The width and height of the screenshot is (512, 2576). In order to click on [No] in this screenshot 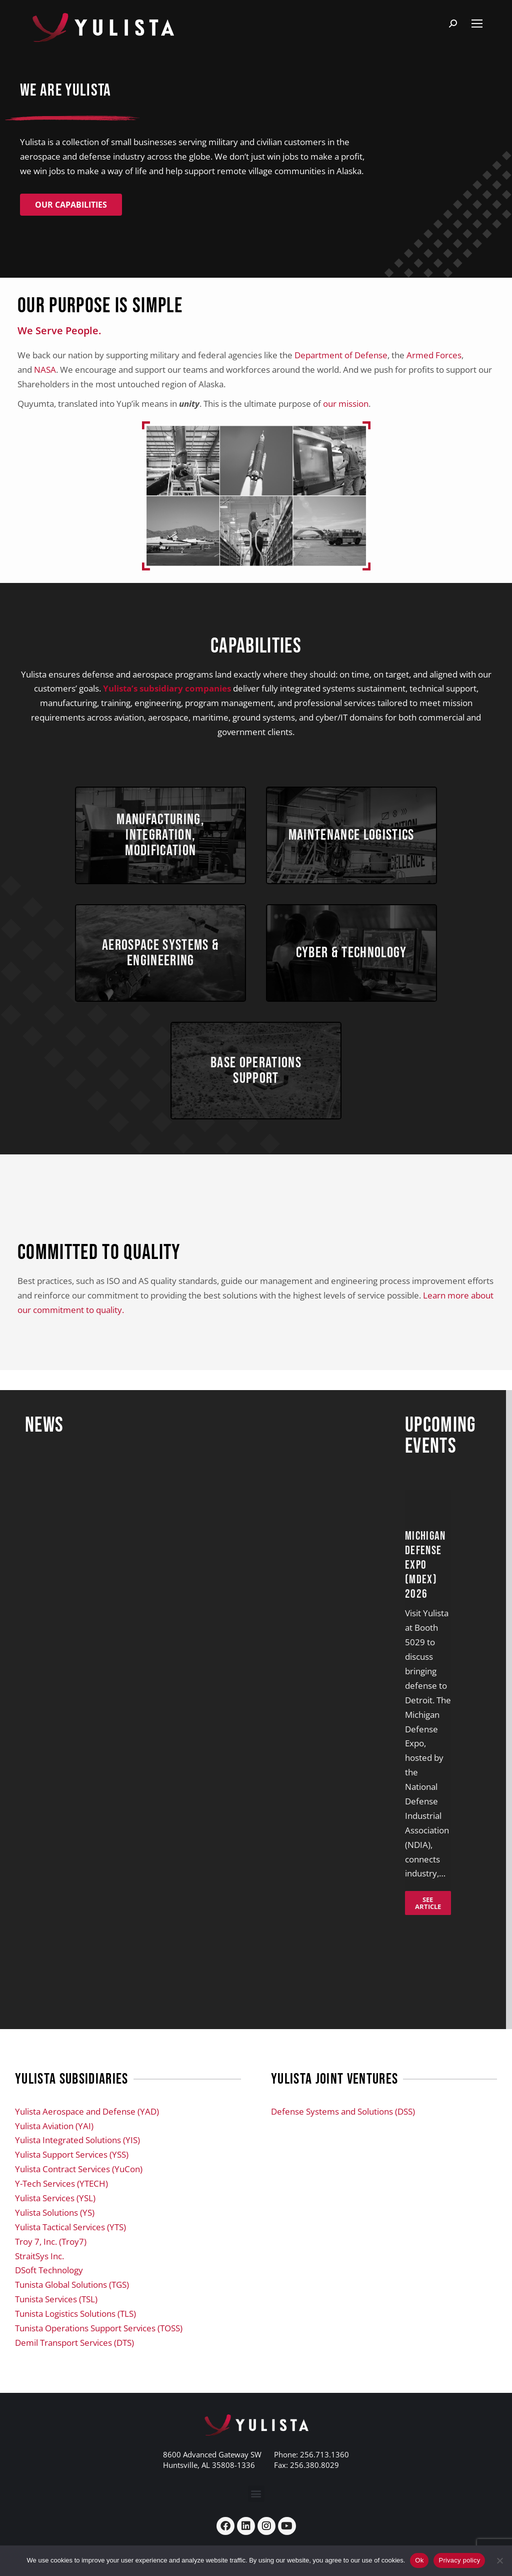, I will do `click(499, 2560)`.